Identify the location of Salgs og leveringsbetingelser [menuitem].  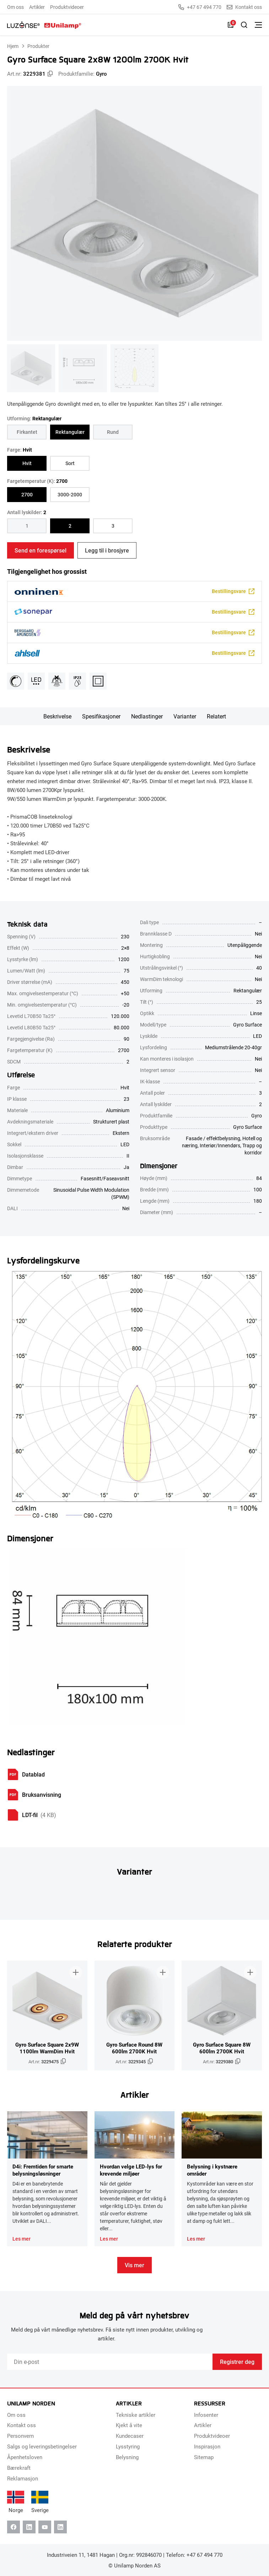
(42, 2446).